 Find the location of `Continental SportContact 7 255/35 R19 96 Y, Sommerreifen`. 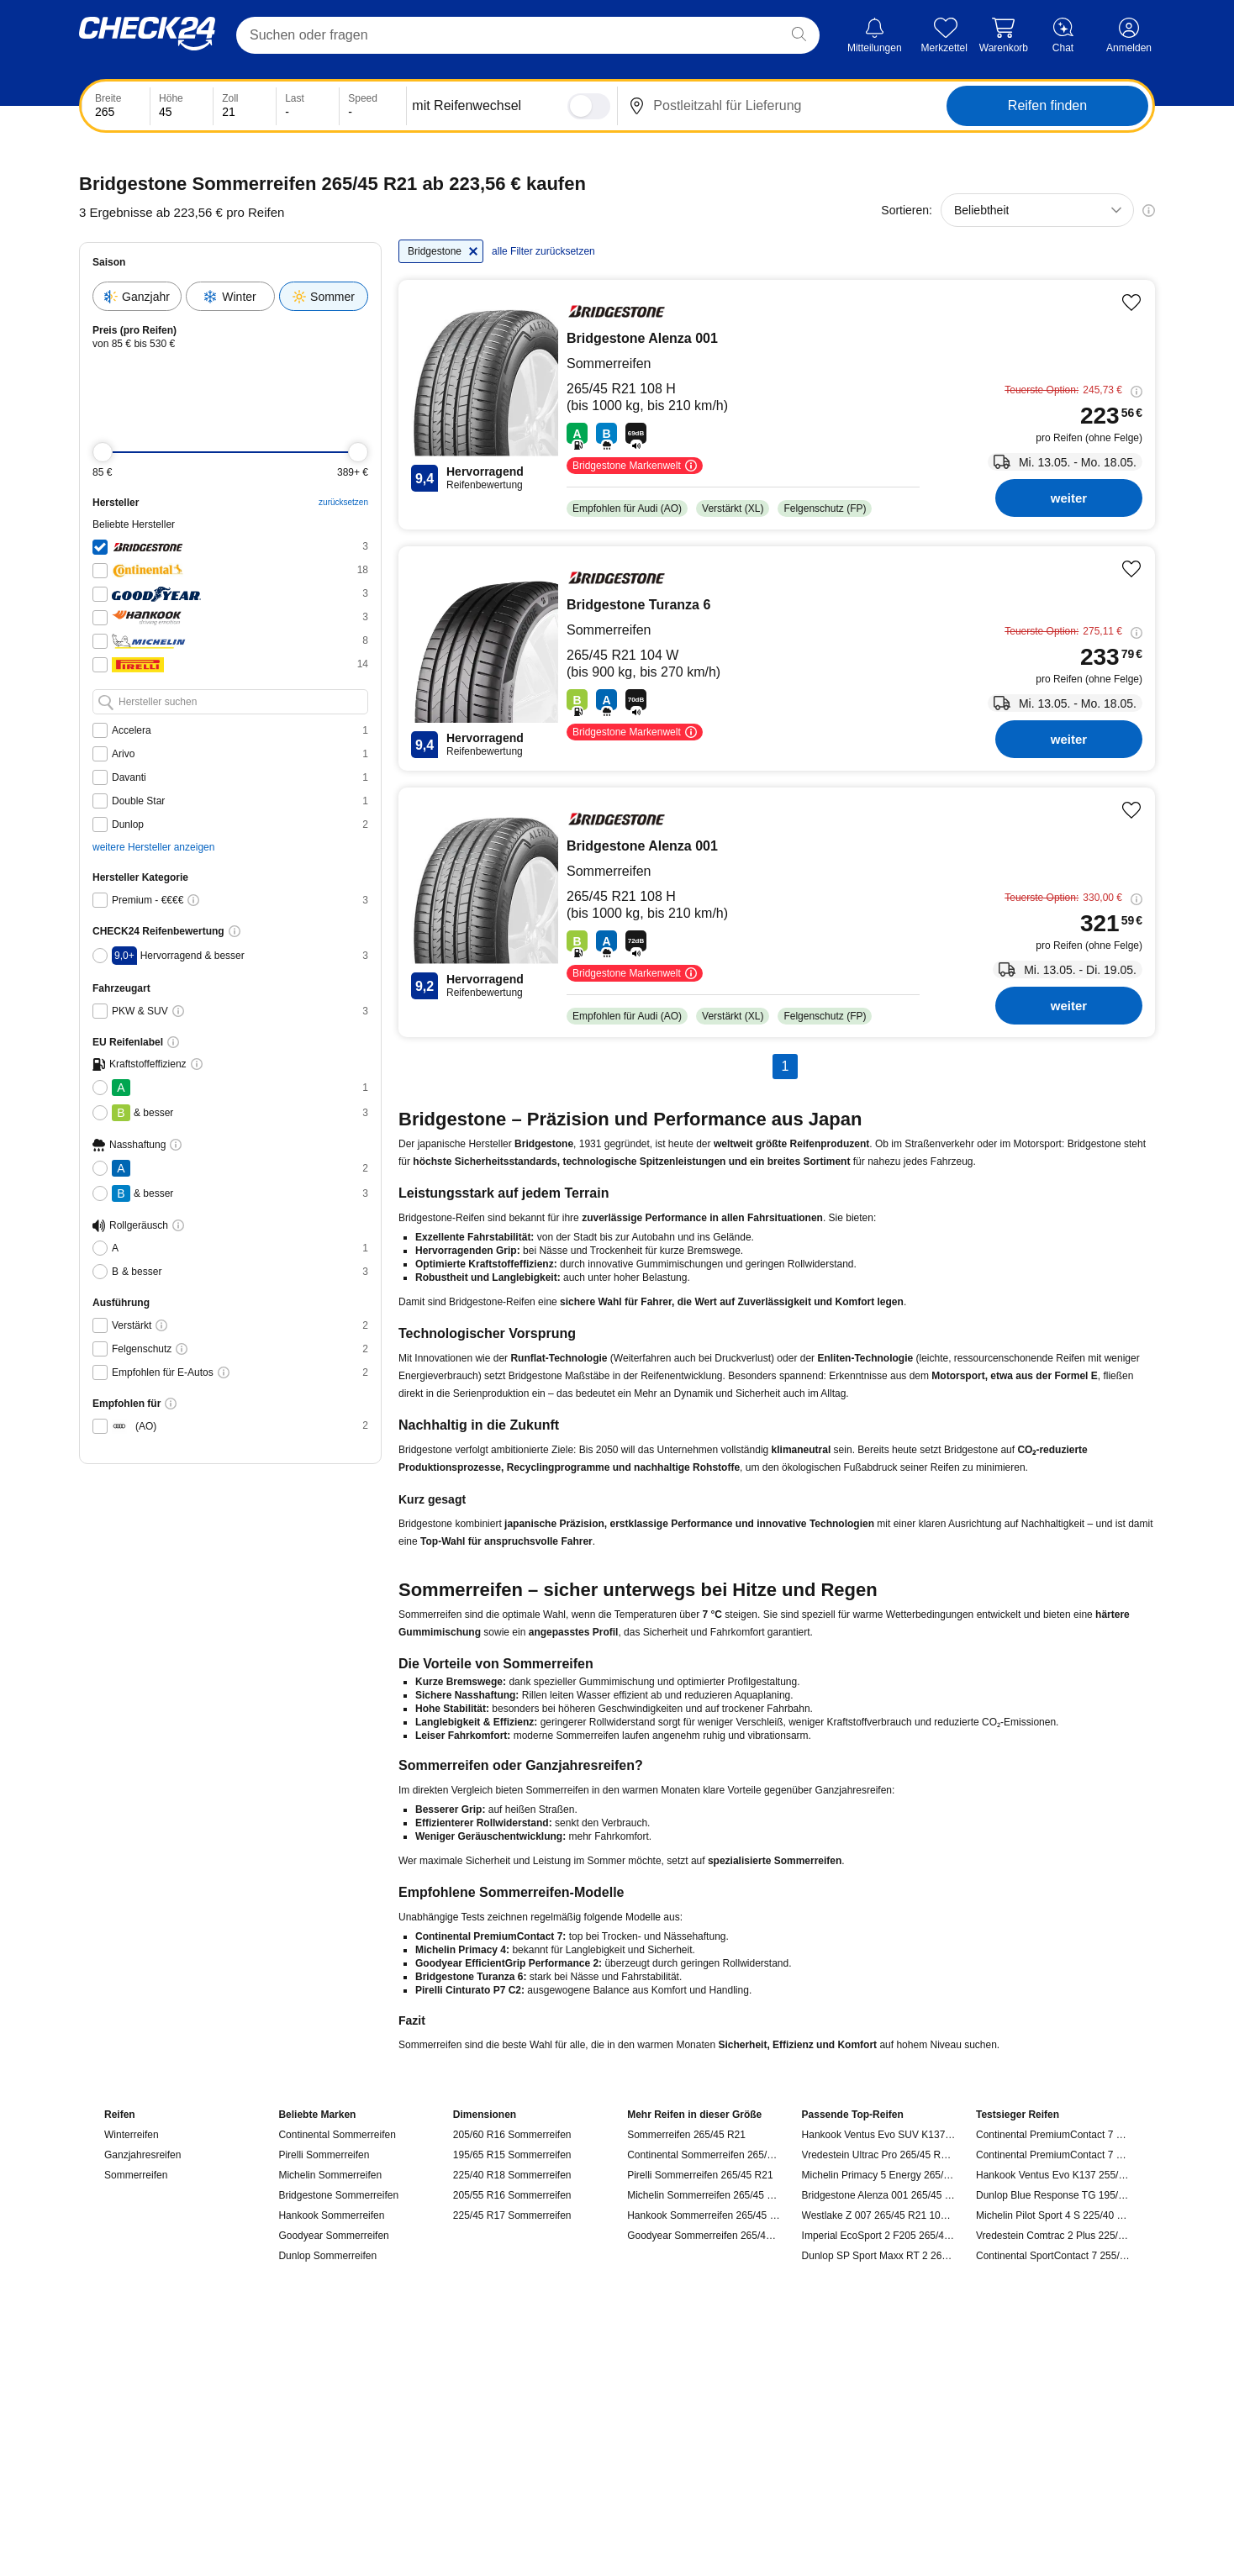

Continental SportContact 7 255/35 R19 96 Y, Sommerreifen is located at coordinates (1053, 2256).